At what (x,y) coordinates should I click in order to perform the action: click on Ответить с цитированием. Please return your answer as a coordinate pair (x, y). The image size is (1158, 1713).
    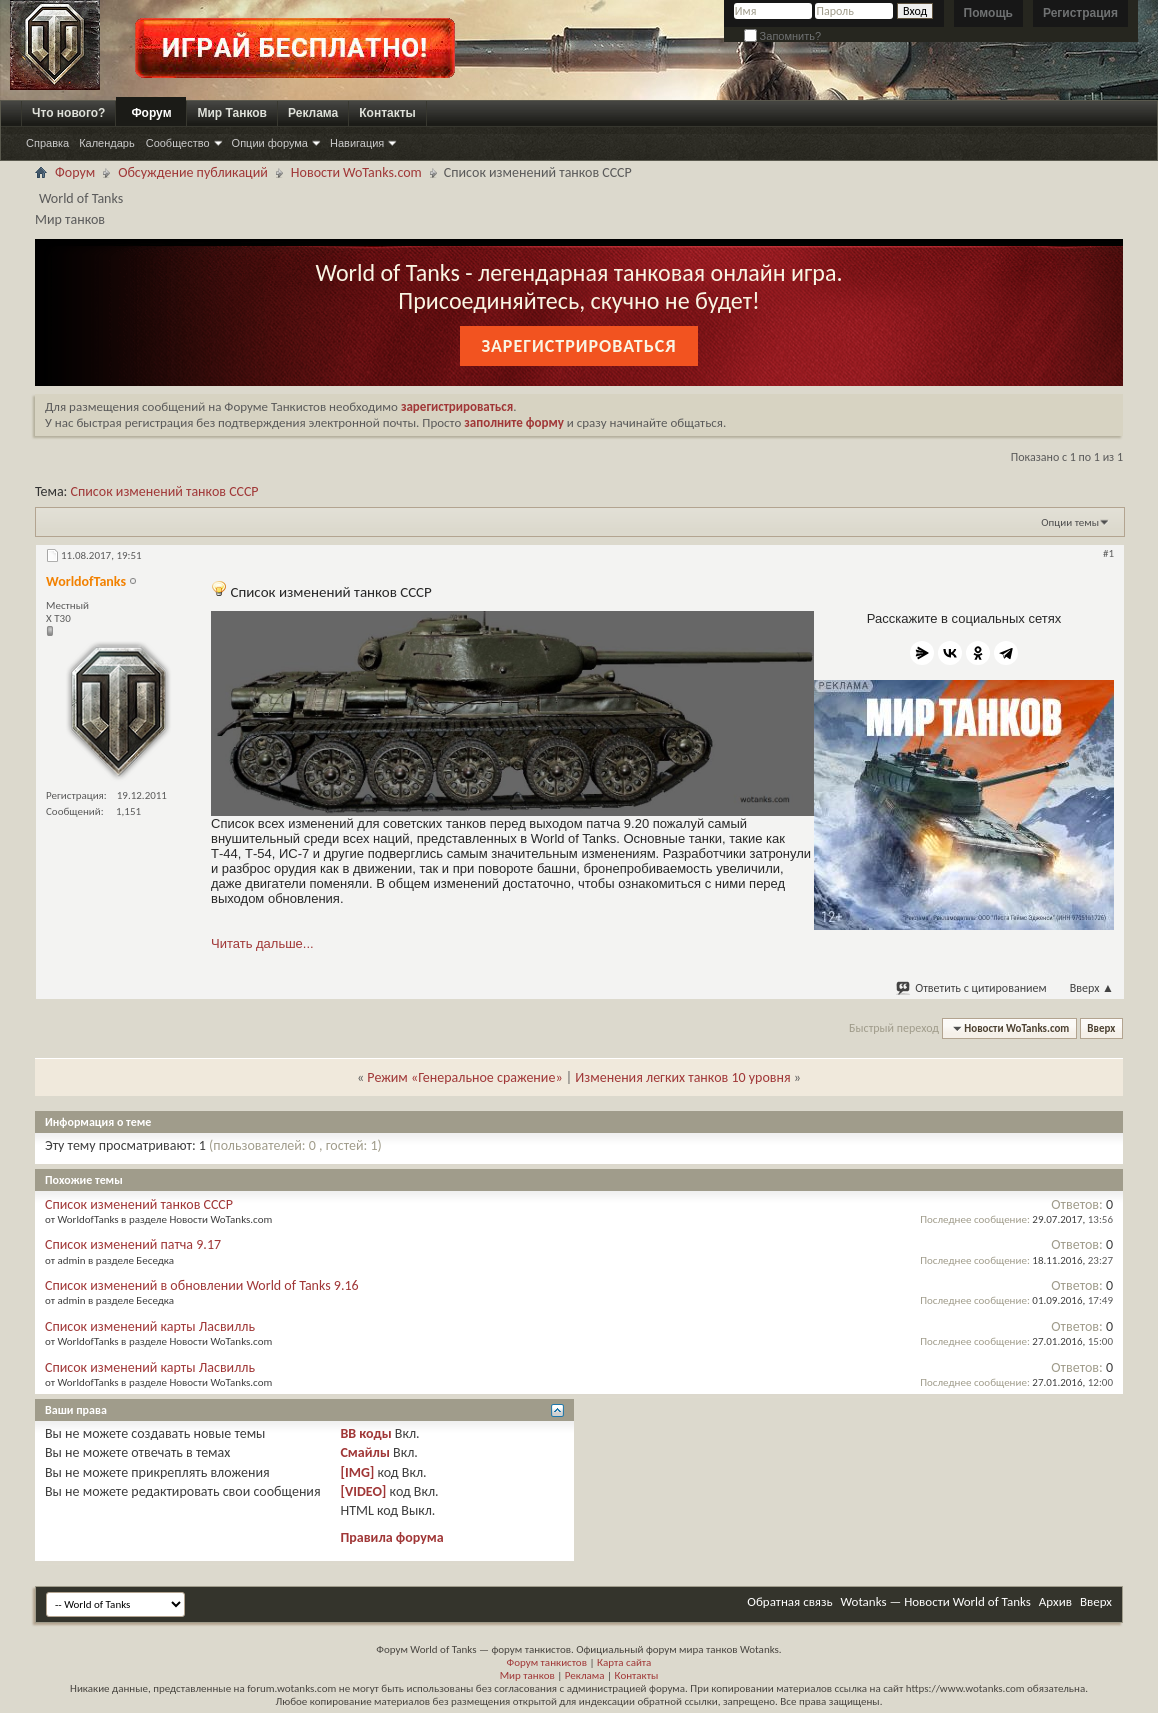
    Looking at the image, I should click on (972, 988).